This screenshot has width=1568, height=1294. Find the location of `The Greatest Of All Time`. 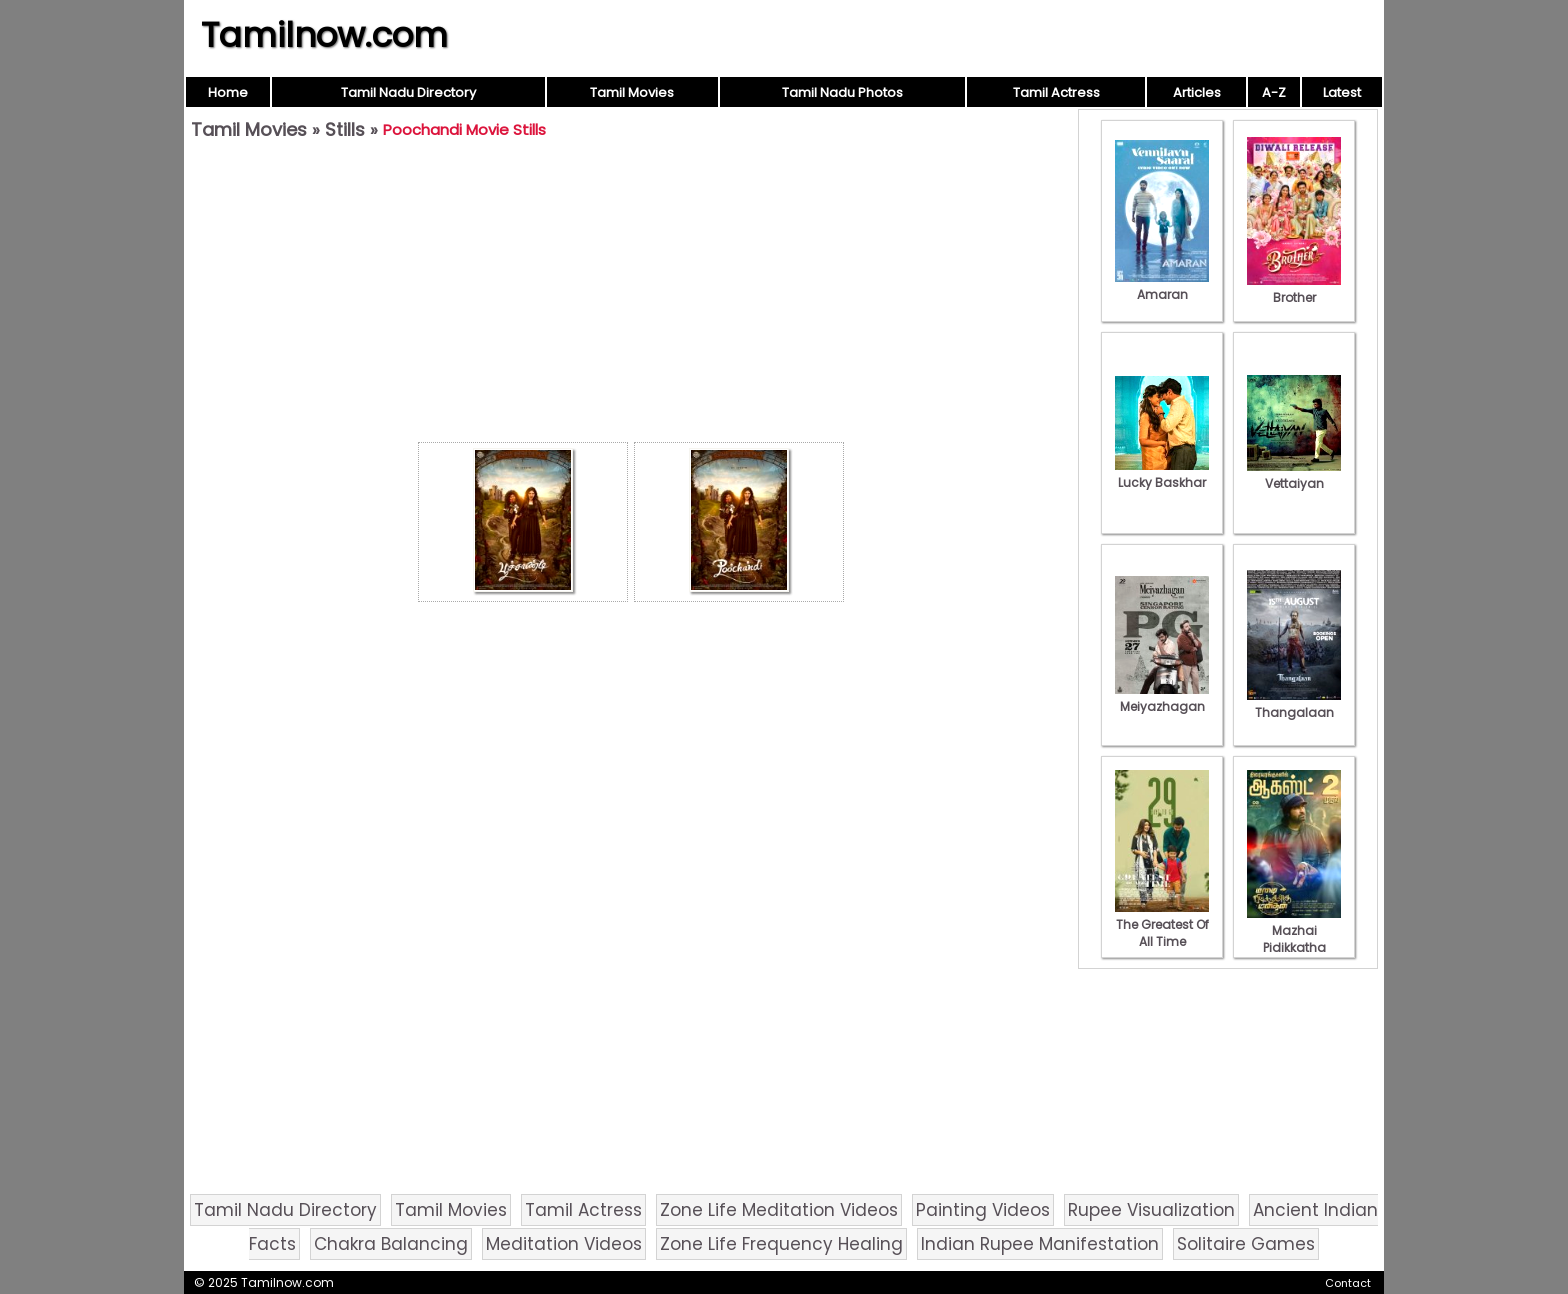

The Greatest Of All Time is located at coordinates (1162, 924).